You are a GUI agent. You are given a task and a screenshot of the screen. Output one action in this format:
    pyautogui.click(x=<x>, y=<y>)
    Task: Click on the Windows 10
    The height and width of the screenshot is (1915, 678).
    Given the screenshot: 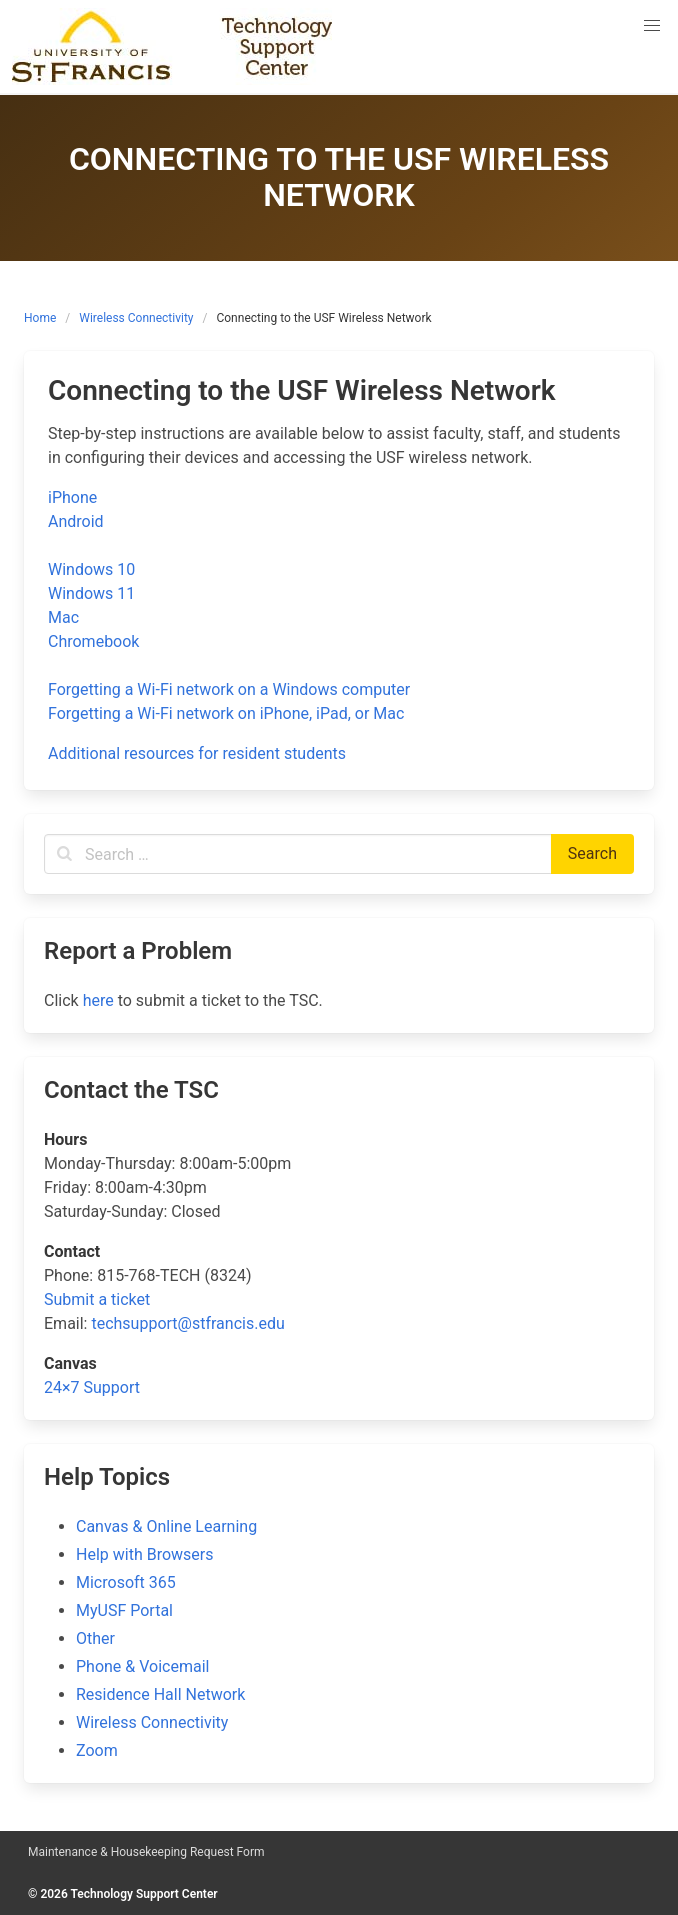 What is the action you would take?
    pyautogui.click(x=91, y=569)
    